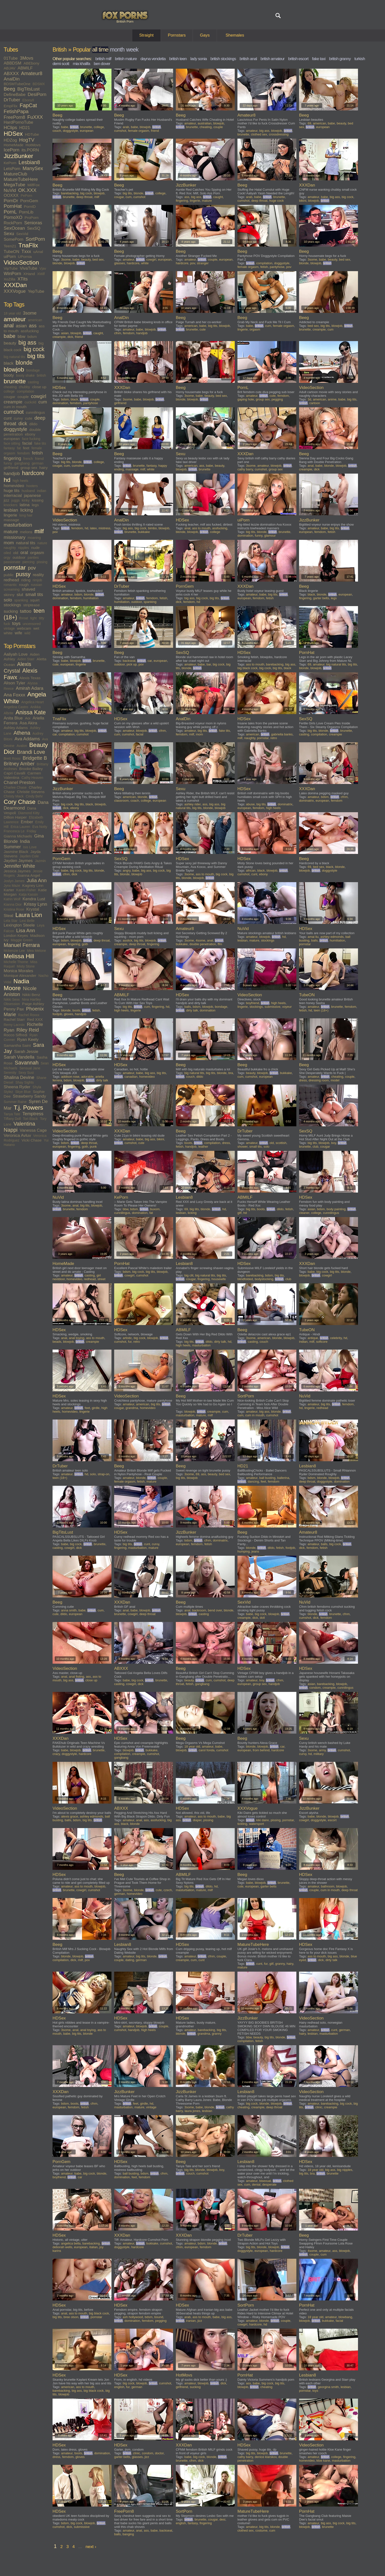 This screenshot has width=385, height=2576. What do you see at coordinates (70, 193) in the screenshot?
I see `barebacking` at bounding box center [70, 193].